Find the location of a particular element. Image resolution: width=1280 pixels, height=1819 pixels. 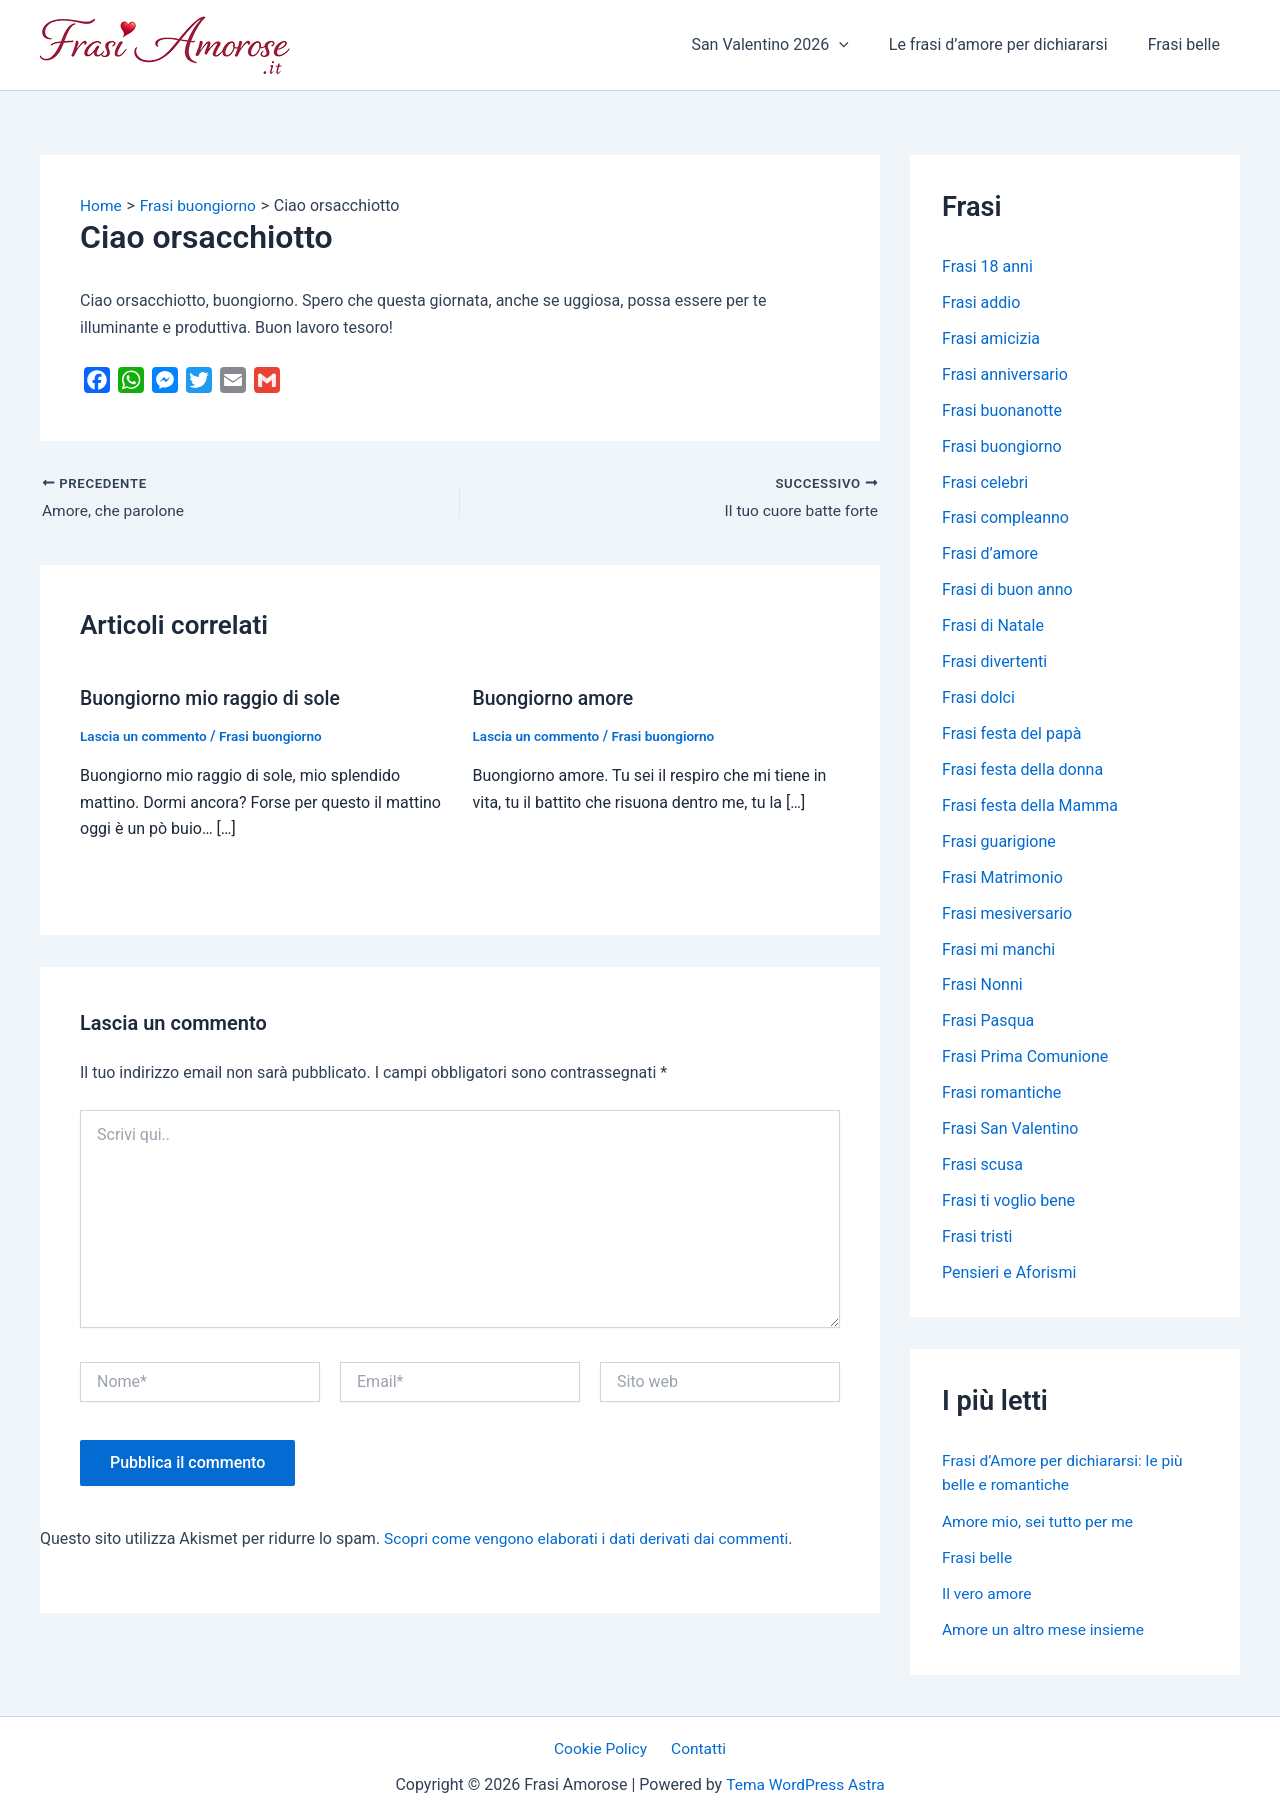

Frasi festa del papà is located at coordinates (1011, 734).